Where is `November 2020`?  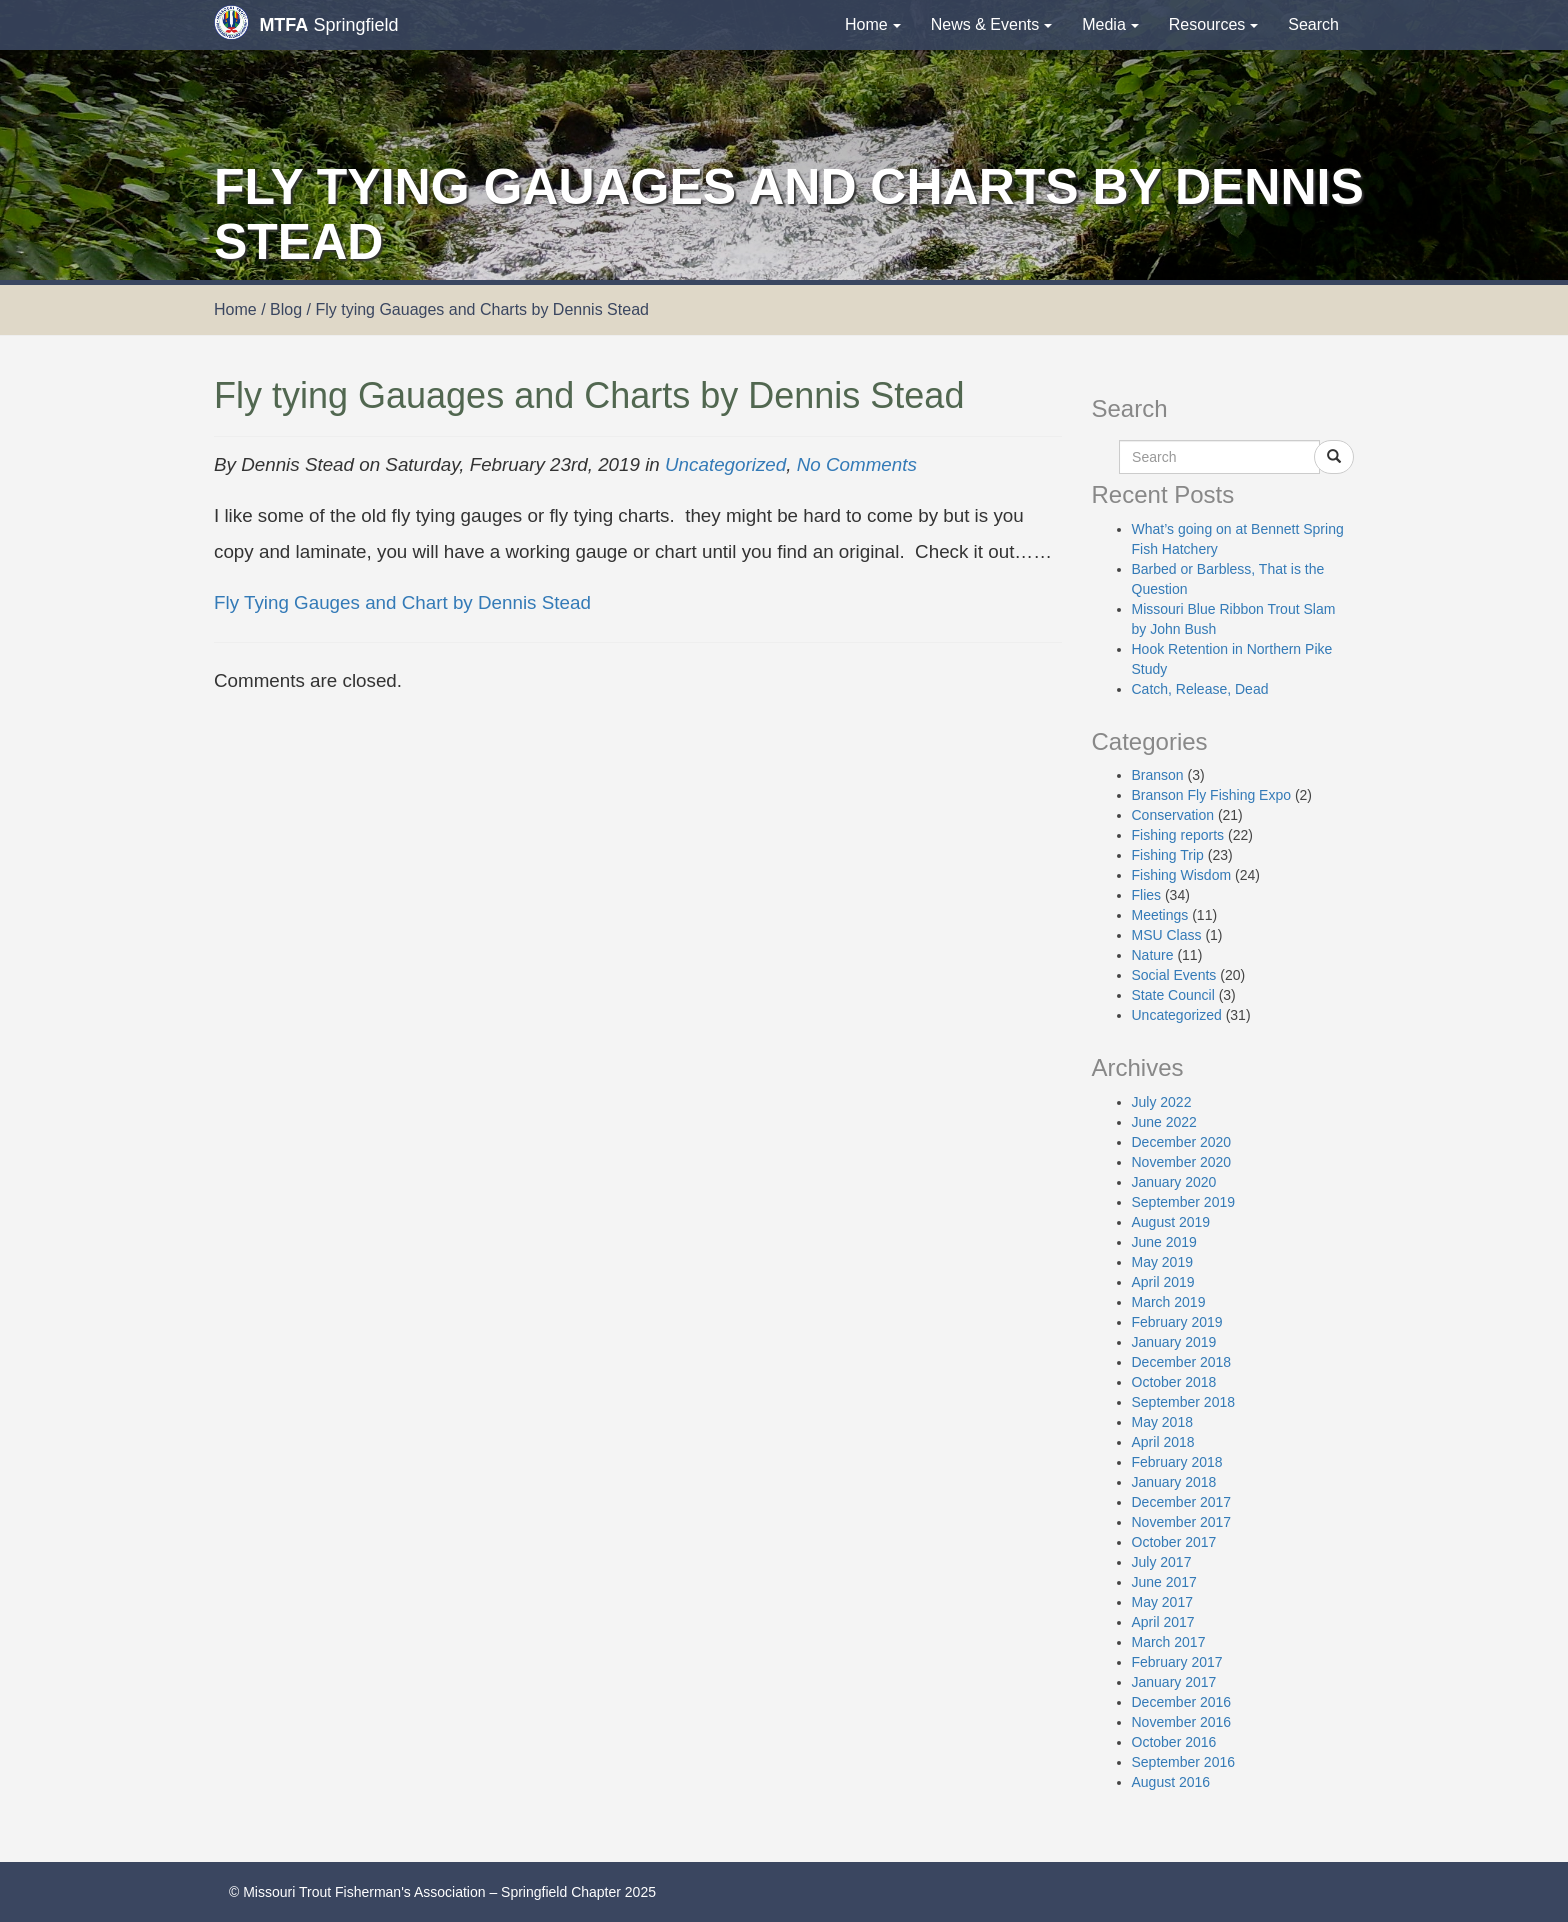 November 2020 is located at coordinates (1182, 1162).